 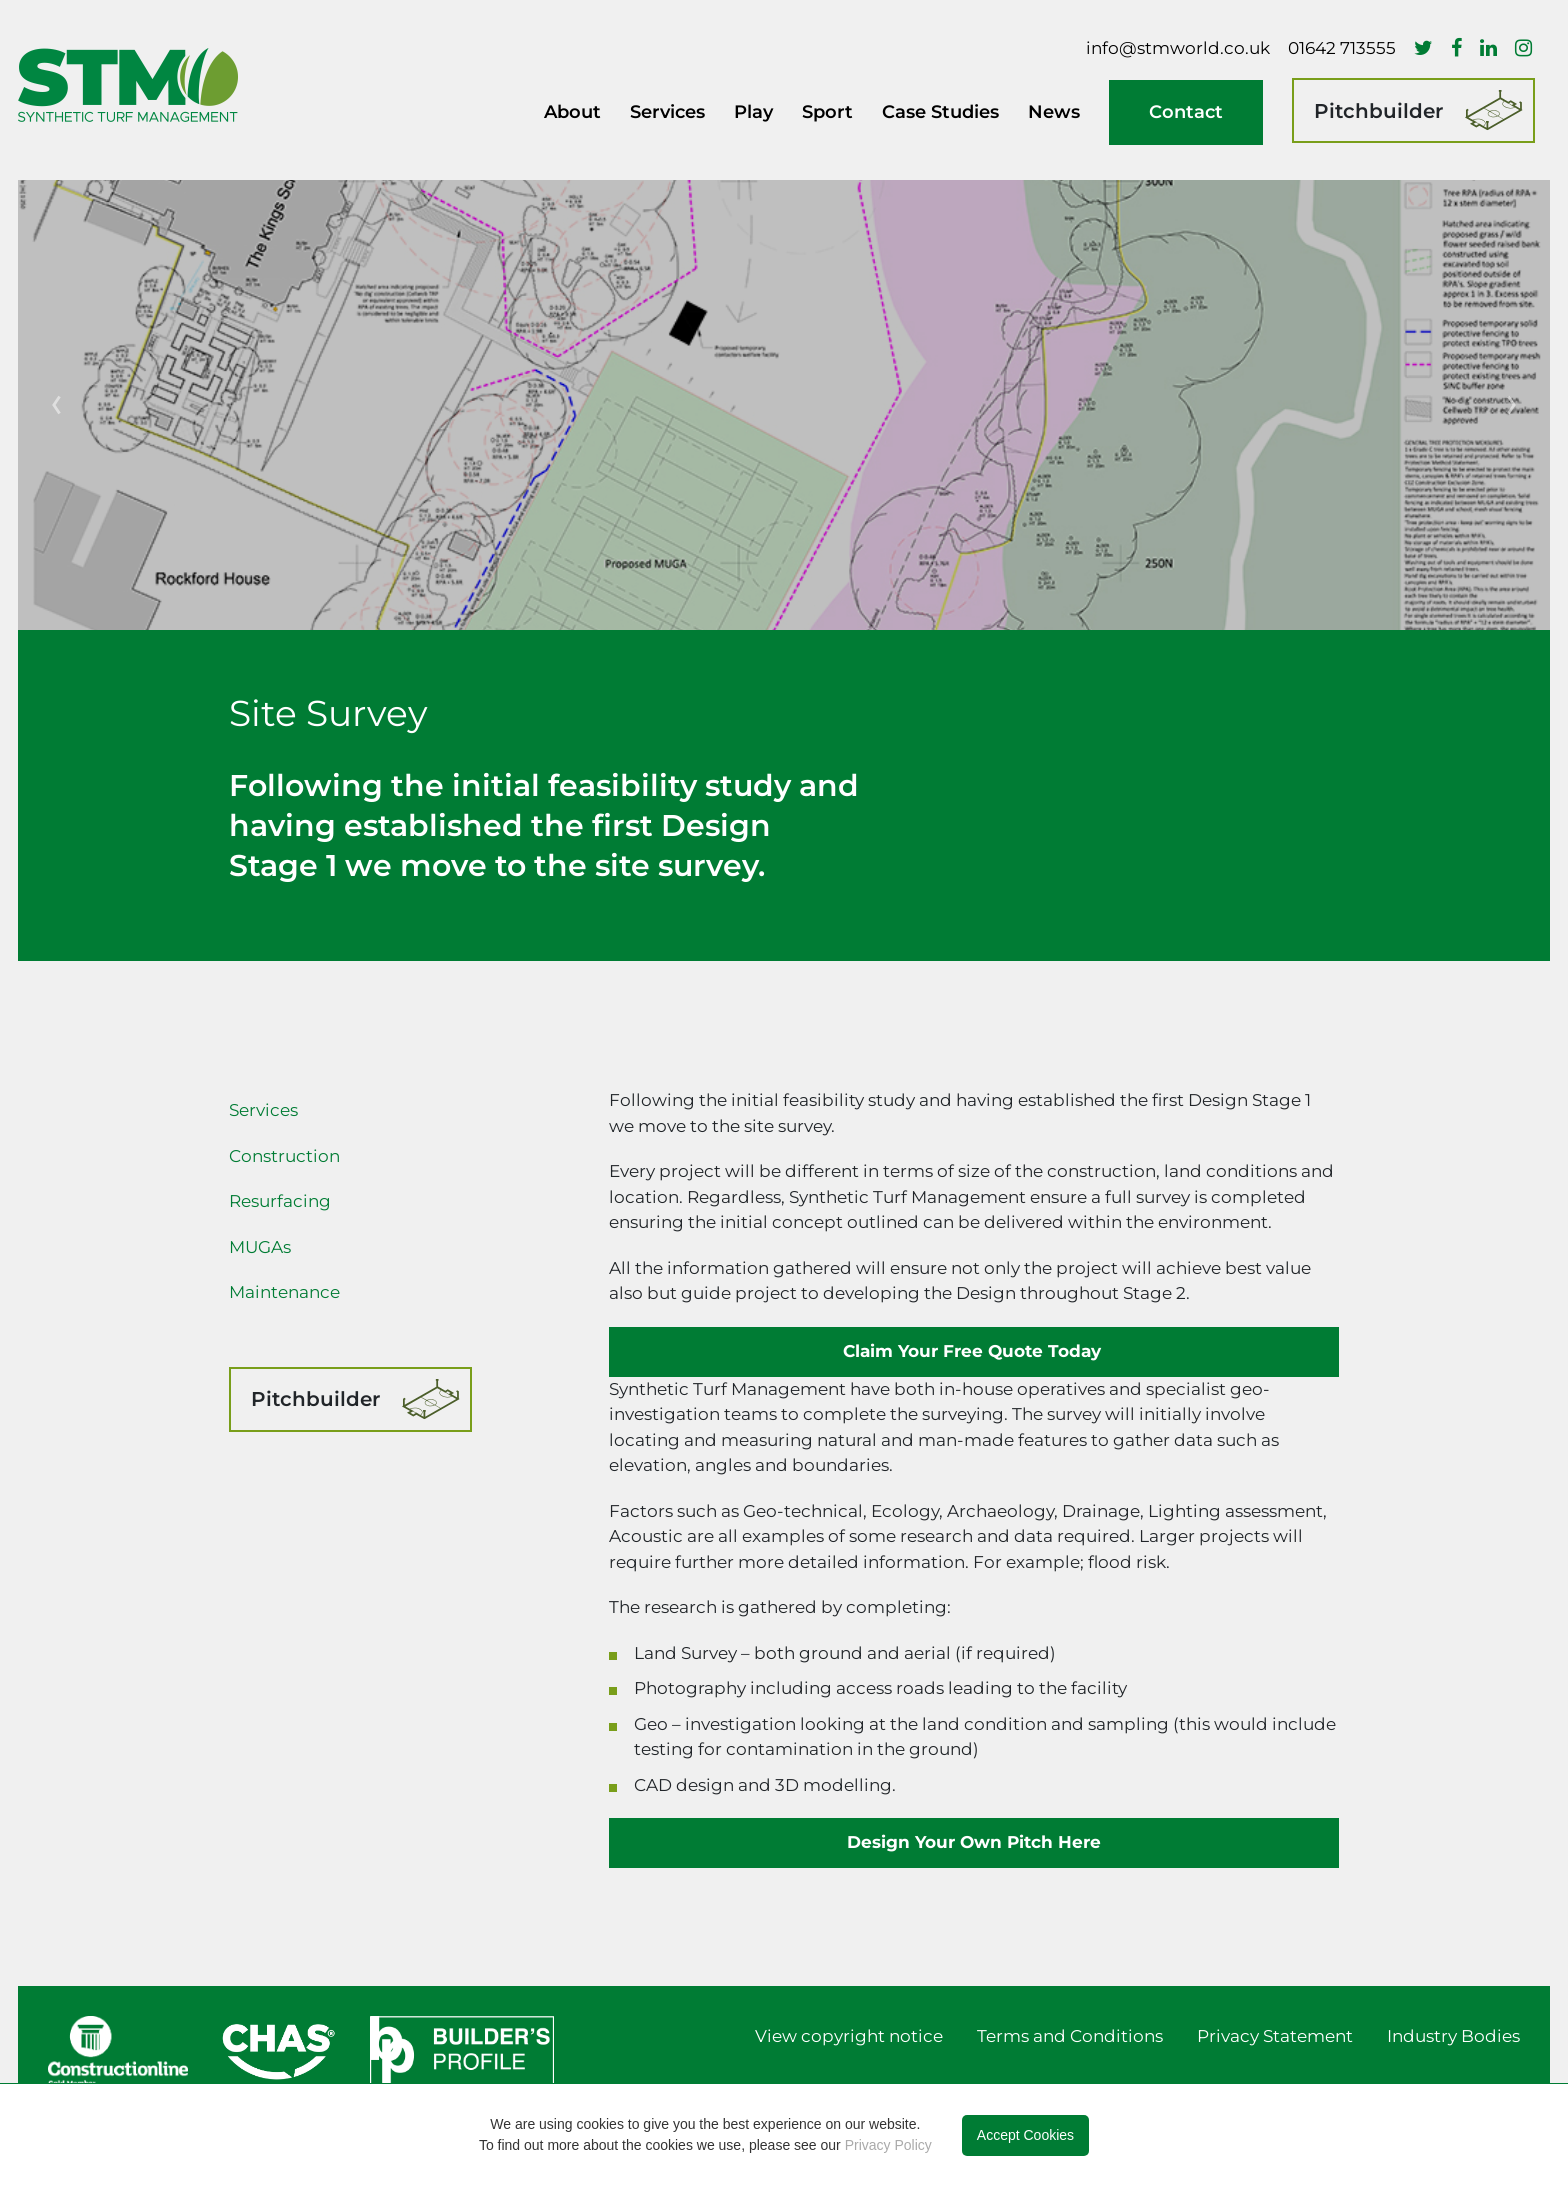 I want to click on [button], so click(x=56, y=405).